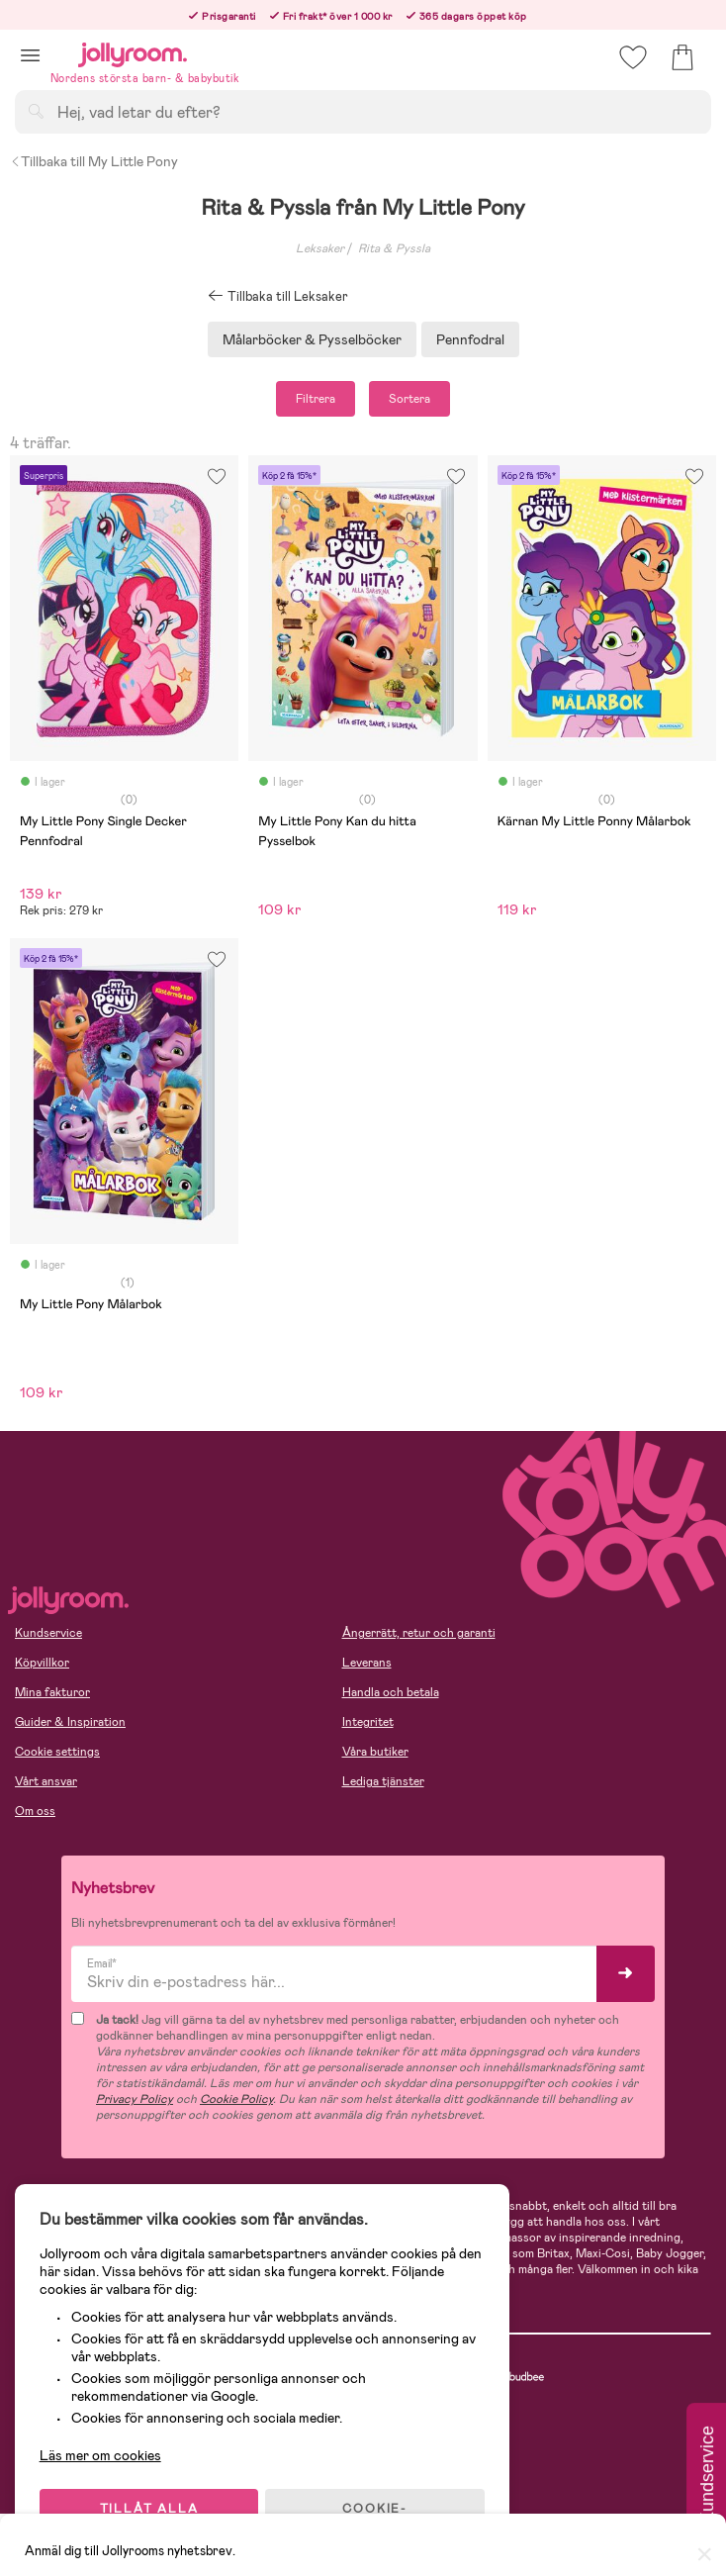 The width and height of the screenshot is (726, 2576). Describe the element at coordinates (394, 248) in the screenshot. I see `Rita & Pyssla` at that location.